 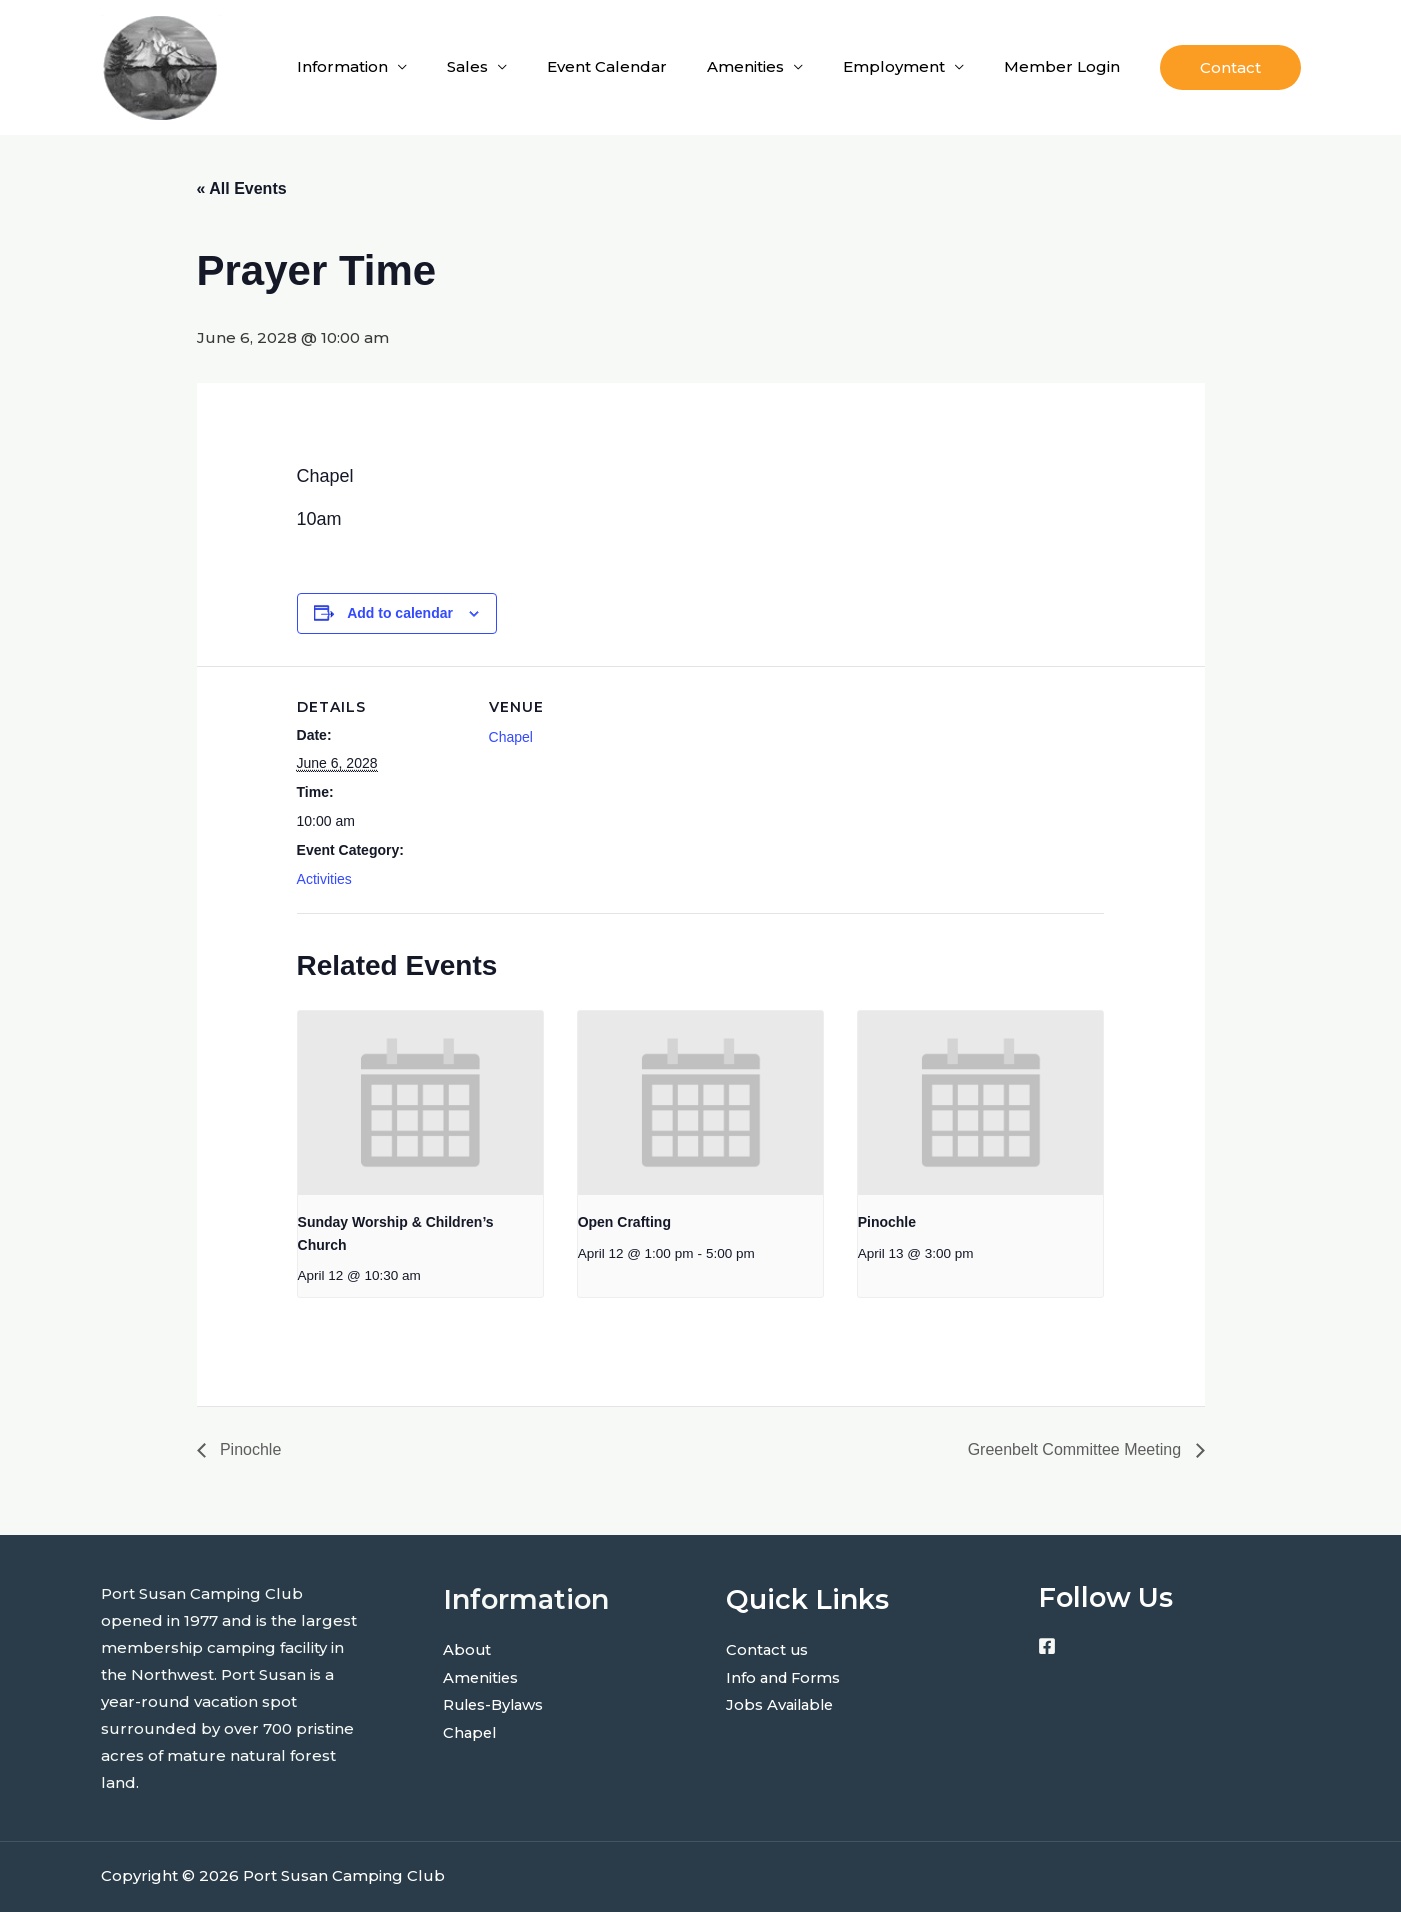 What do you see at coordinates (782, 1703) in the screenshot?
I see `Jobs Available` at bounding box center [782, 1703].